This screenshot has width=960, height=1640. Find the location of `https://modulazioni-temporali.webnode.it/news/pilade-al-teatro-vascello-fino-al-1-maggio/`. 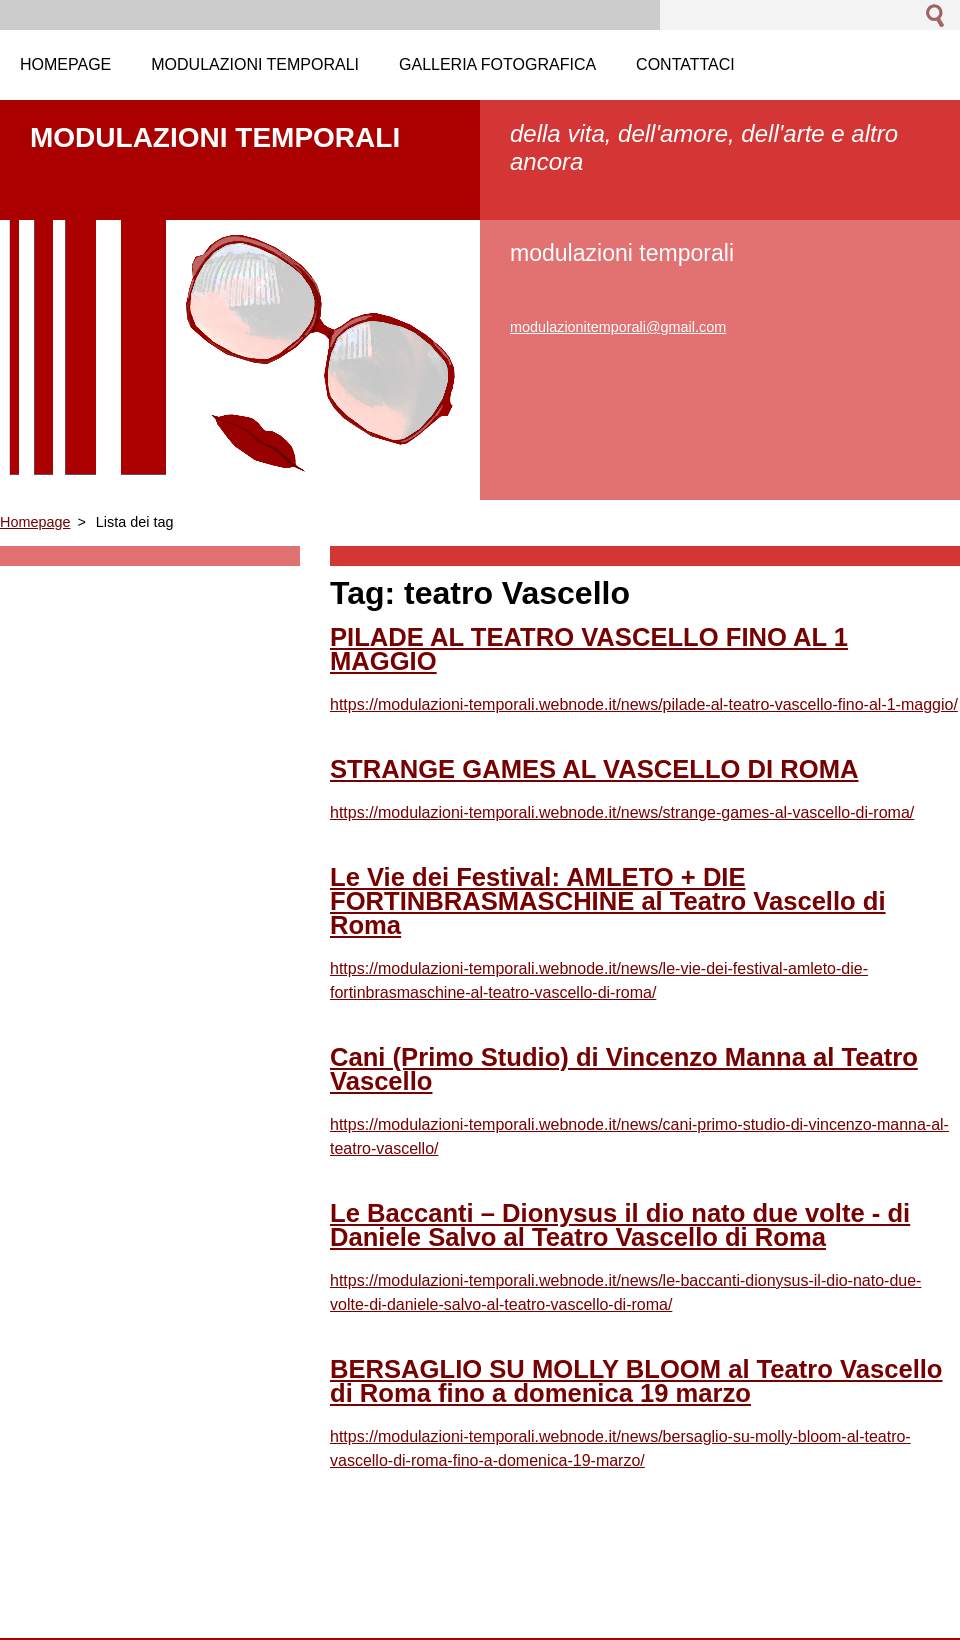

https://modulazioni-temporali.webnode.it/news/pilade-al-teatro-vascello-fino-al-1-maggio/ is located at coordinates (644, 704).